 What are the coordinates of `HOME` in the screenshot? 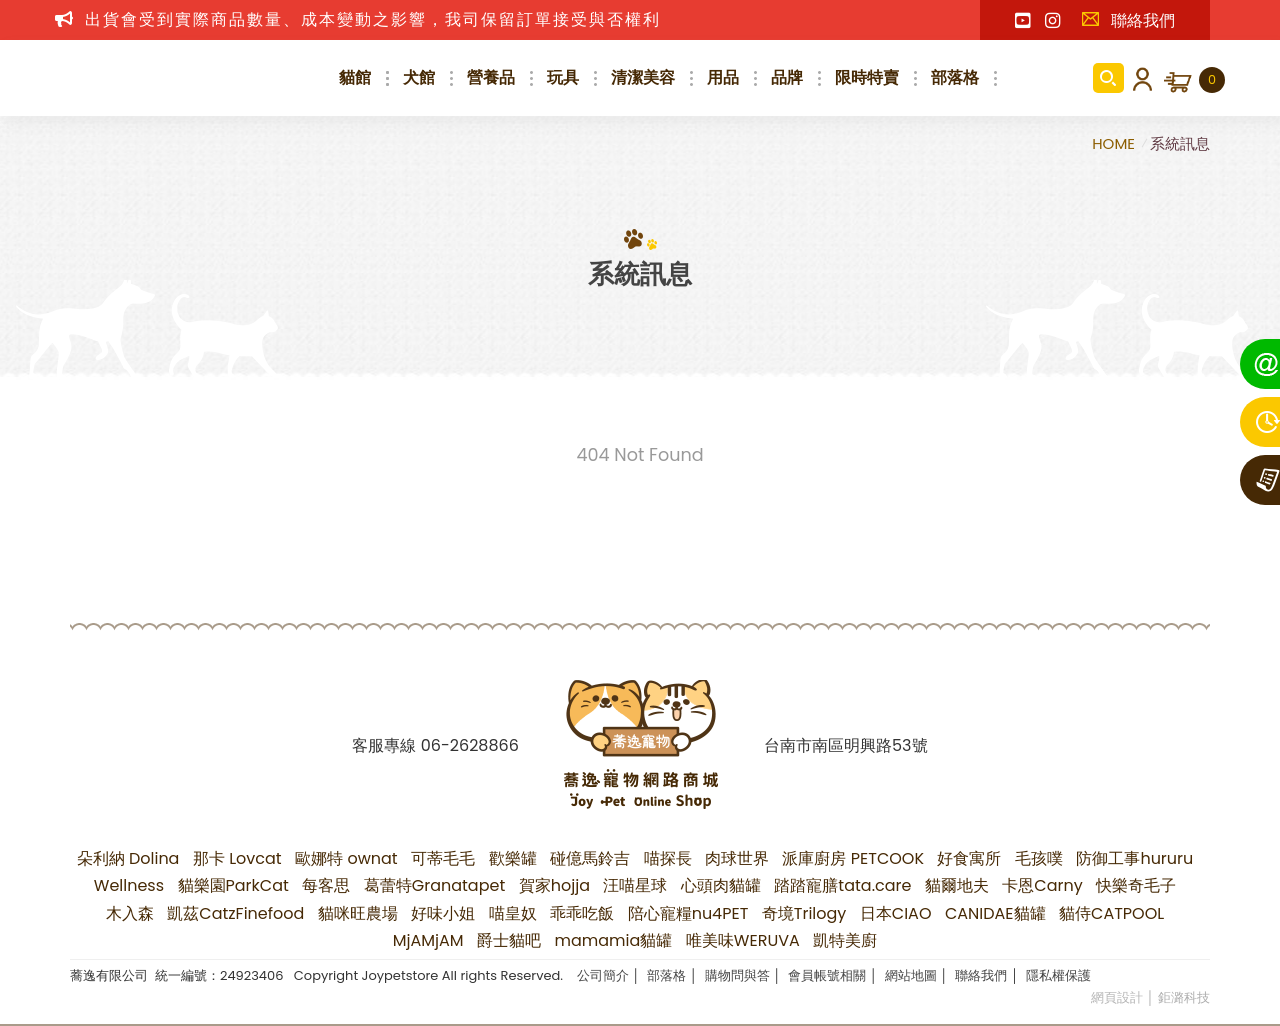 It's located at (1115, 143).